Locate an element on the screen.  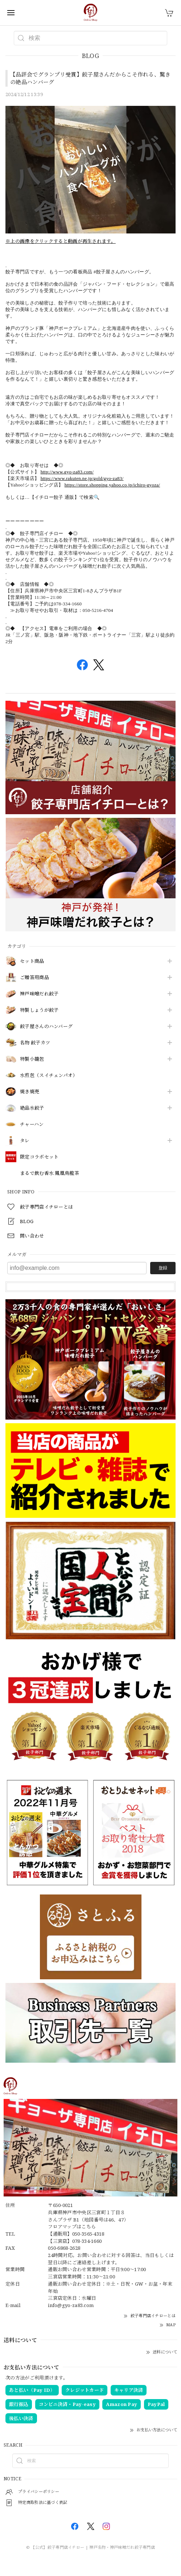
特製しょうが餃子 is located at coordinates (39, 1010).